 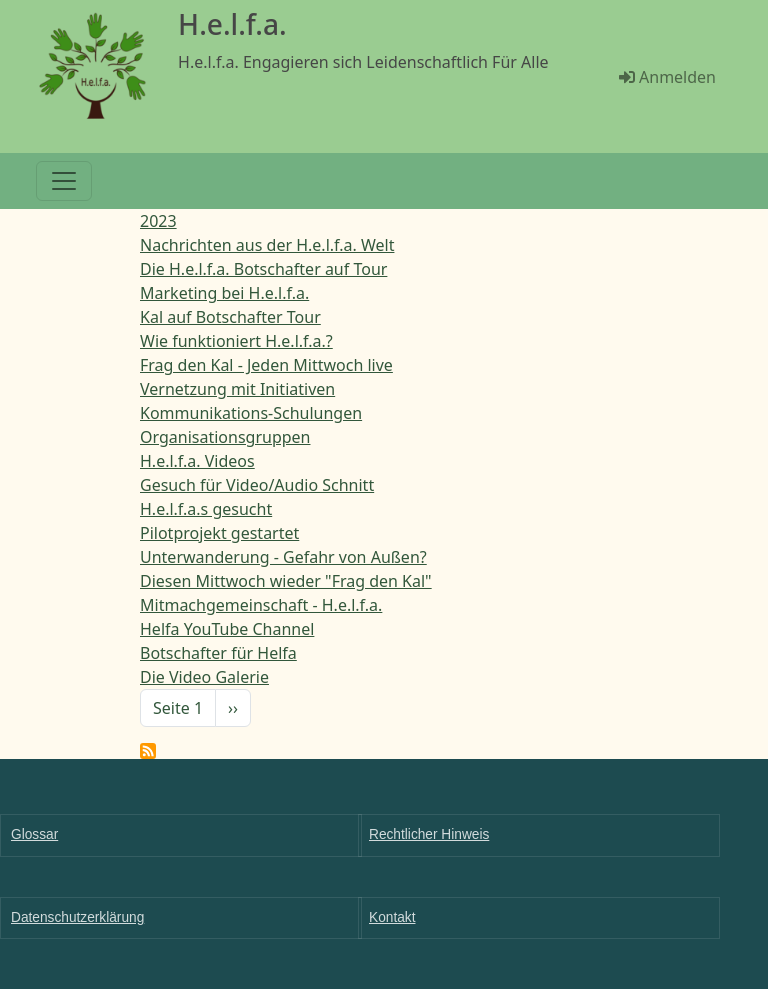 I want to click on Wie funktioniert H.e.l.f.a.?, so click(x=236, y=341).